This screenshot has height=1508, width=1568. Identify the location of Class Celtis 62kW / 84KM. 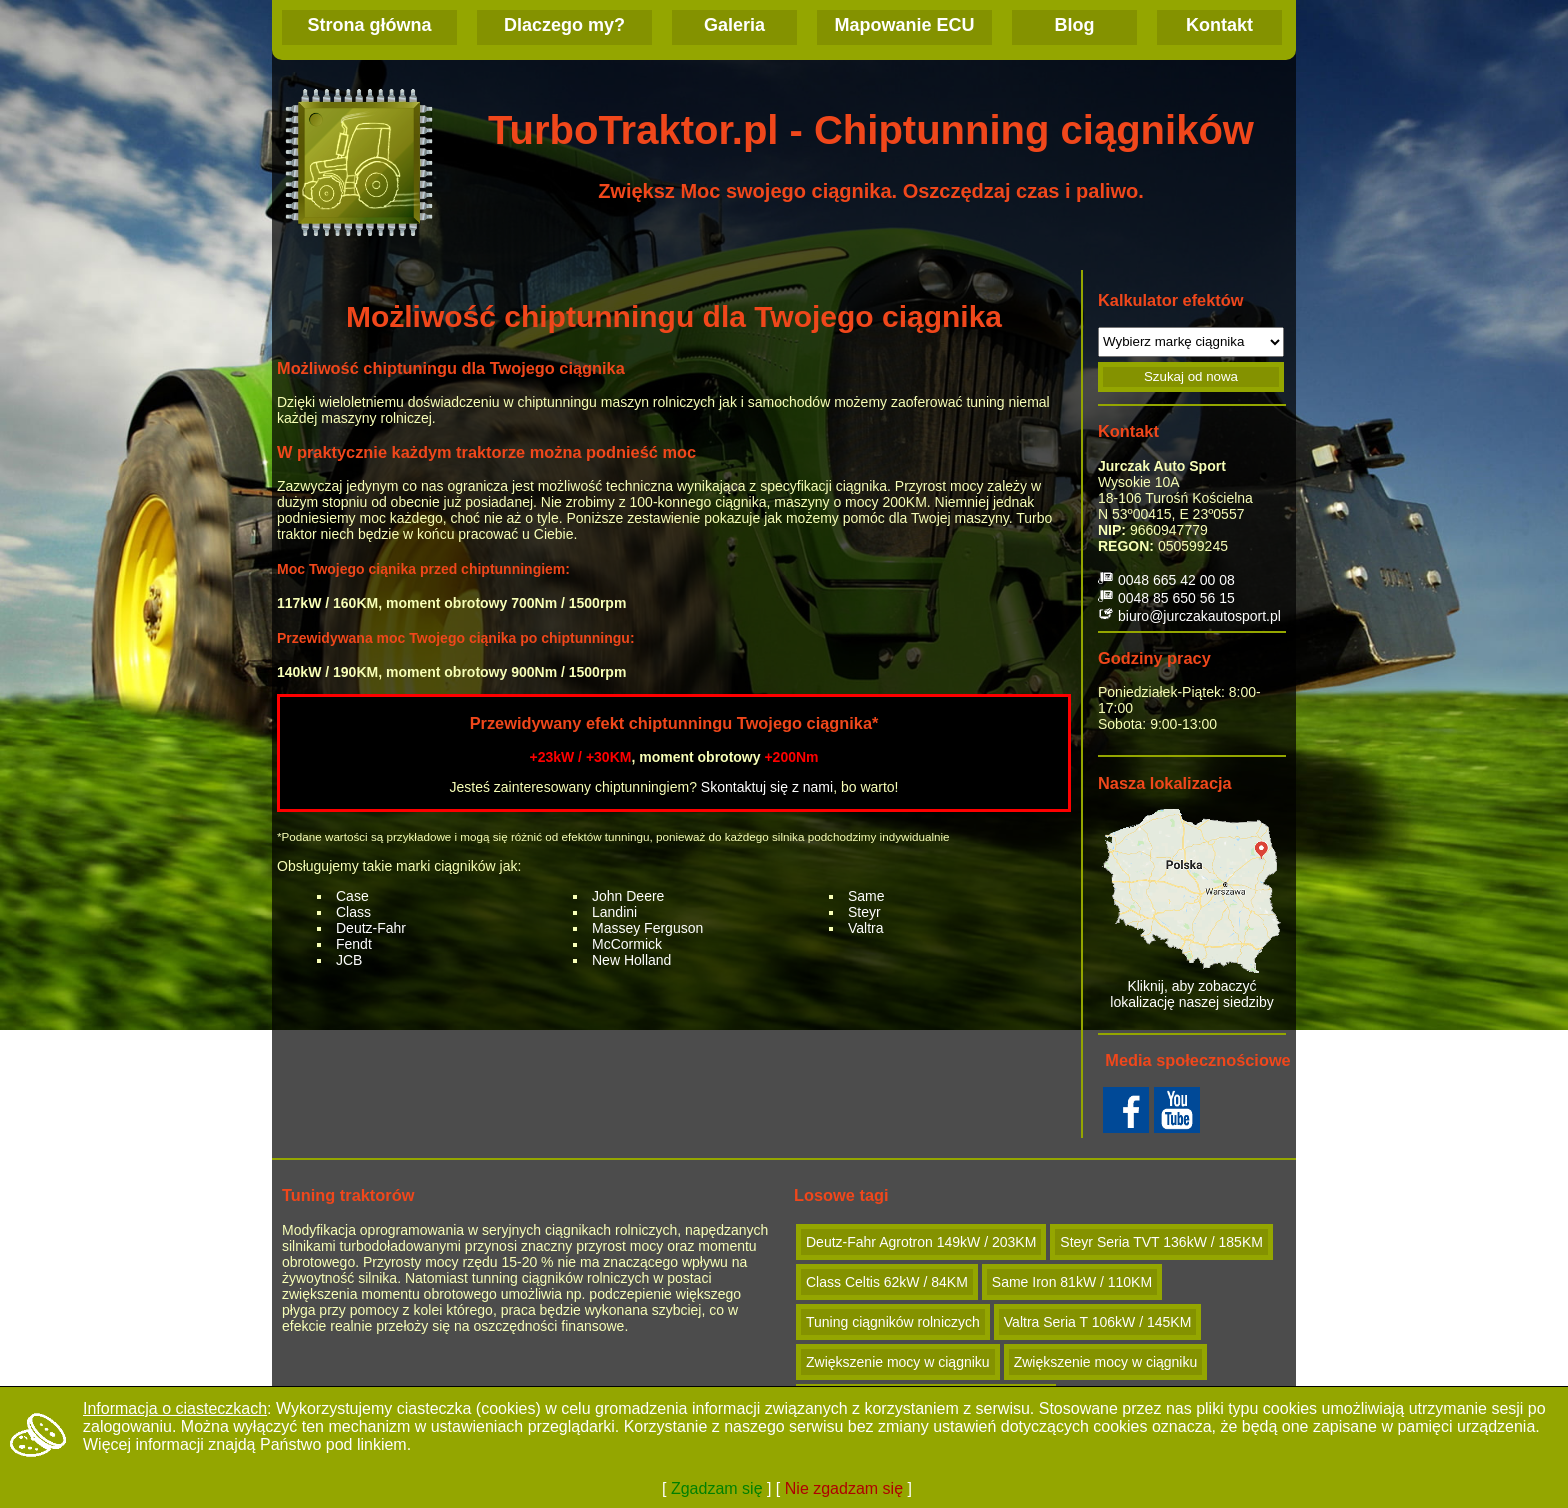
(887, 1282).